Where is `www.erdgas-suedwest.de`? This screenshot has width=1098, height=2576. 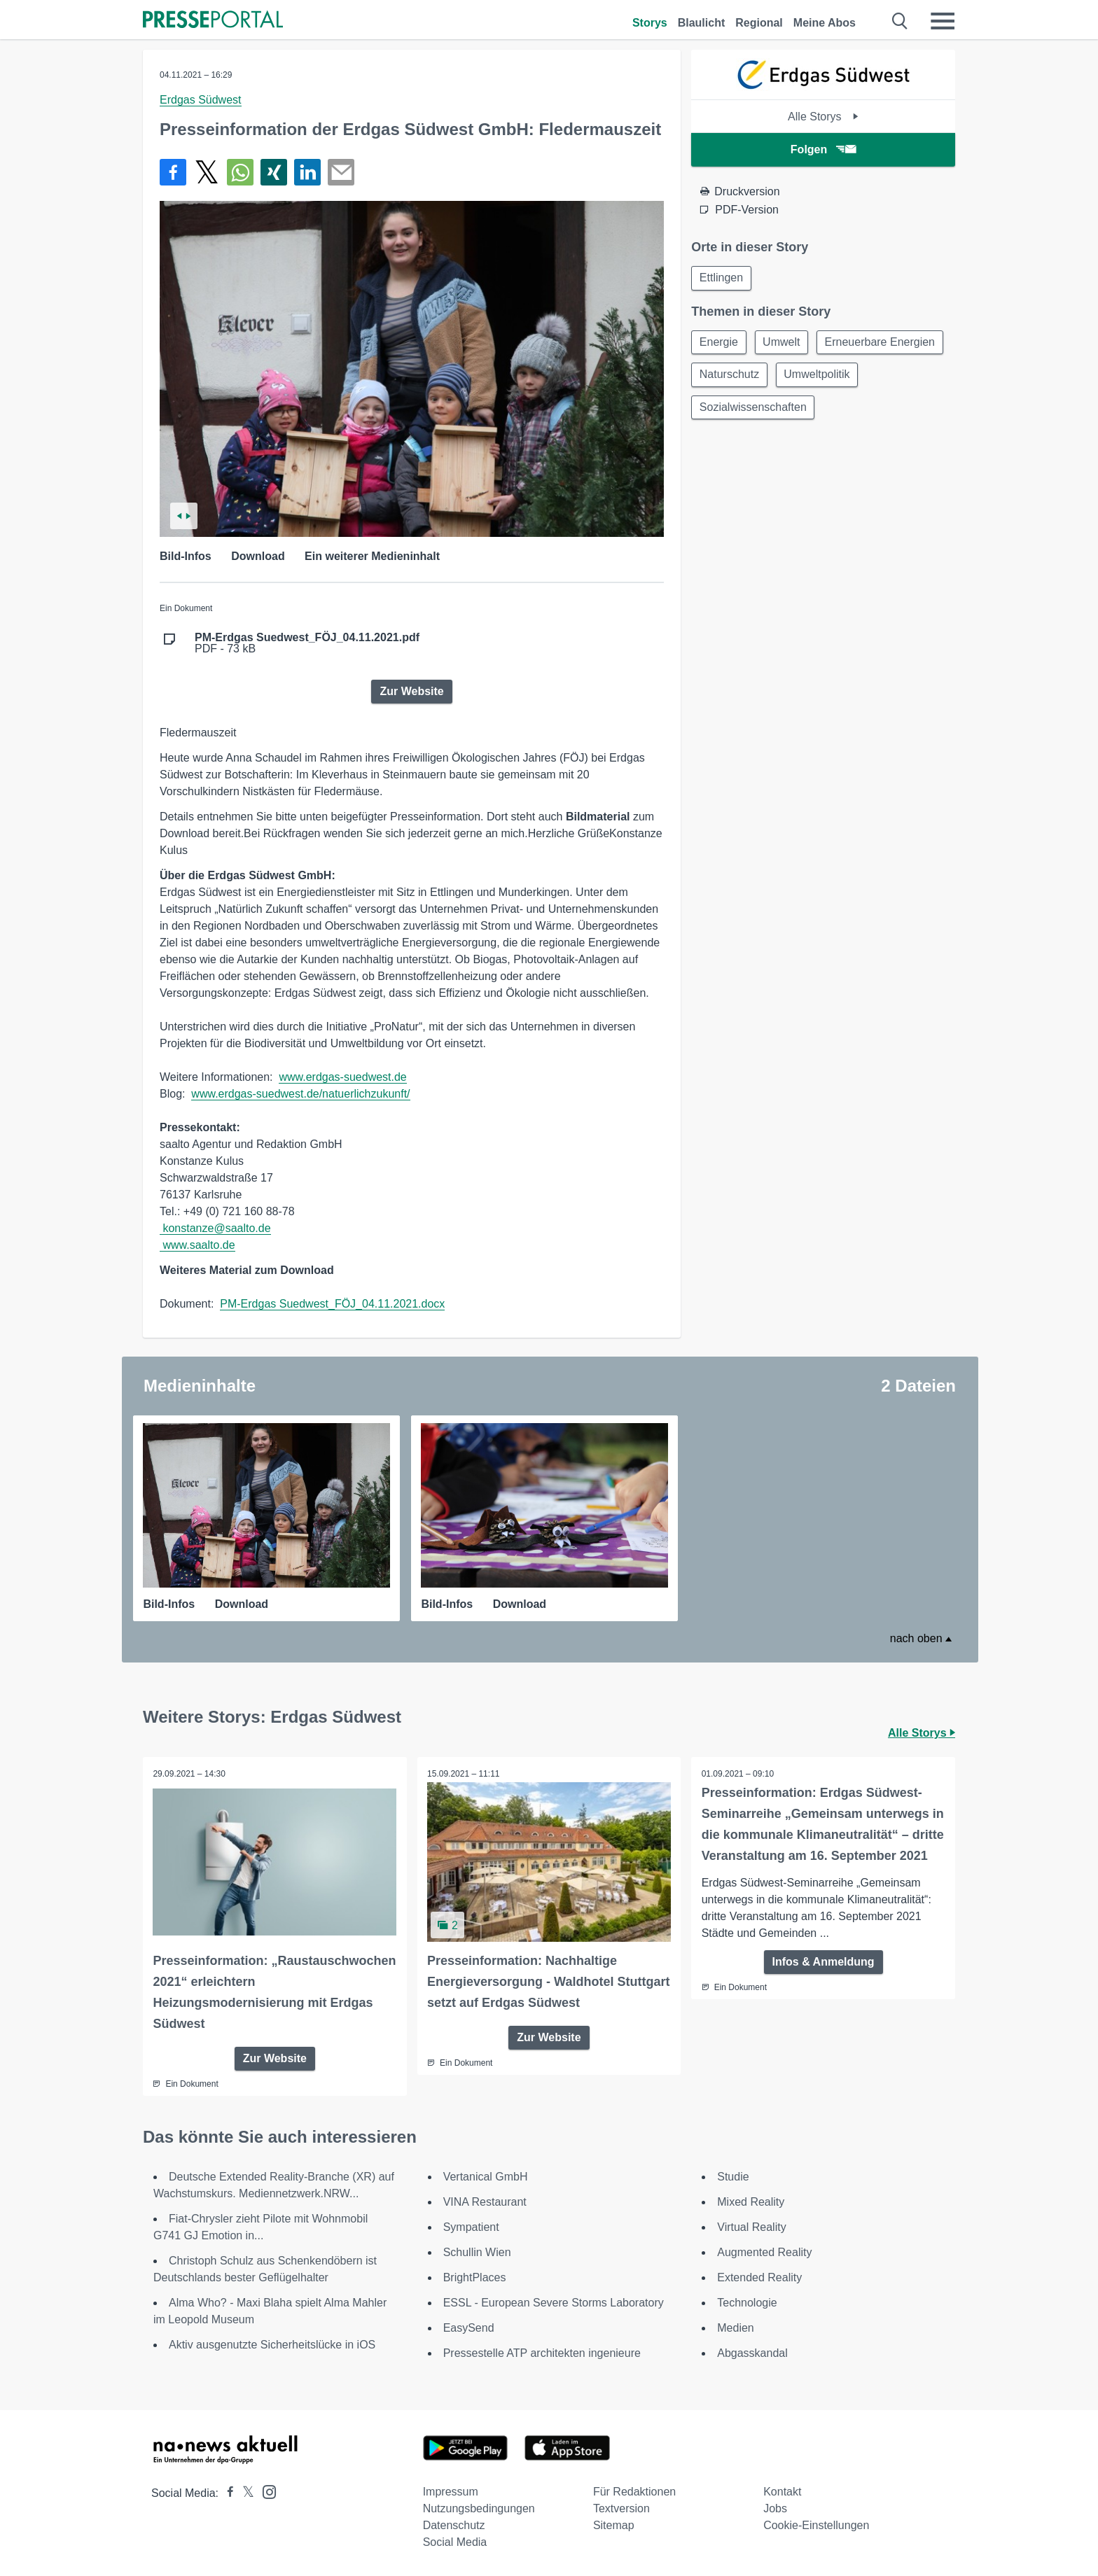 www.erdgas-suedwest.de is located at coordinates (342, 1077).